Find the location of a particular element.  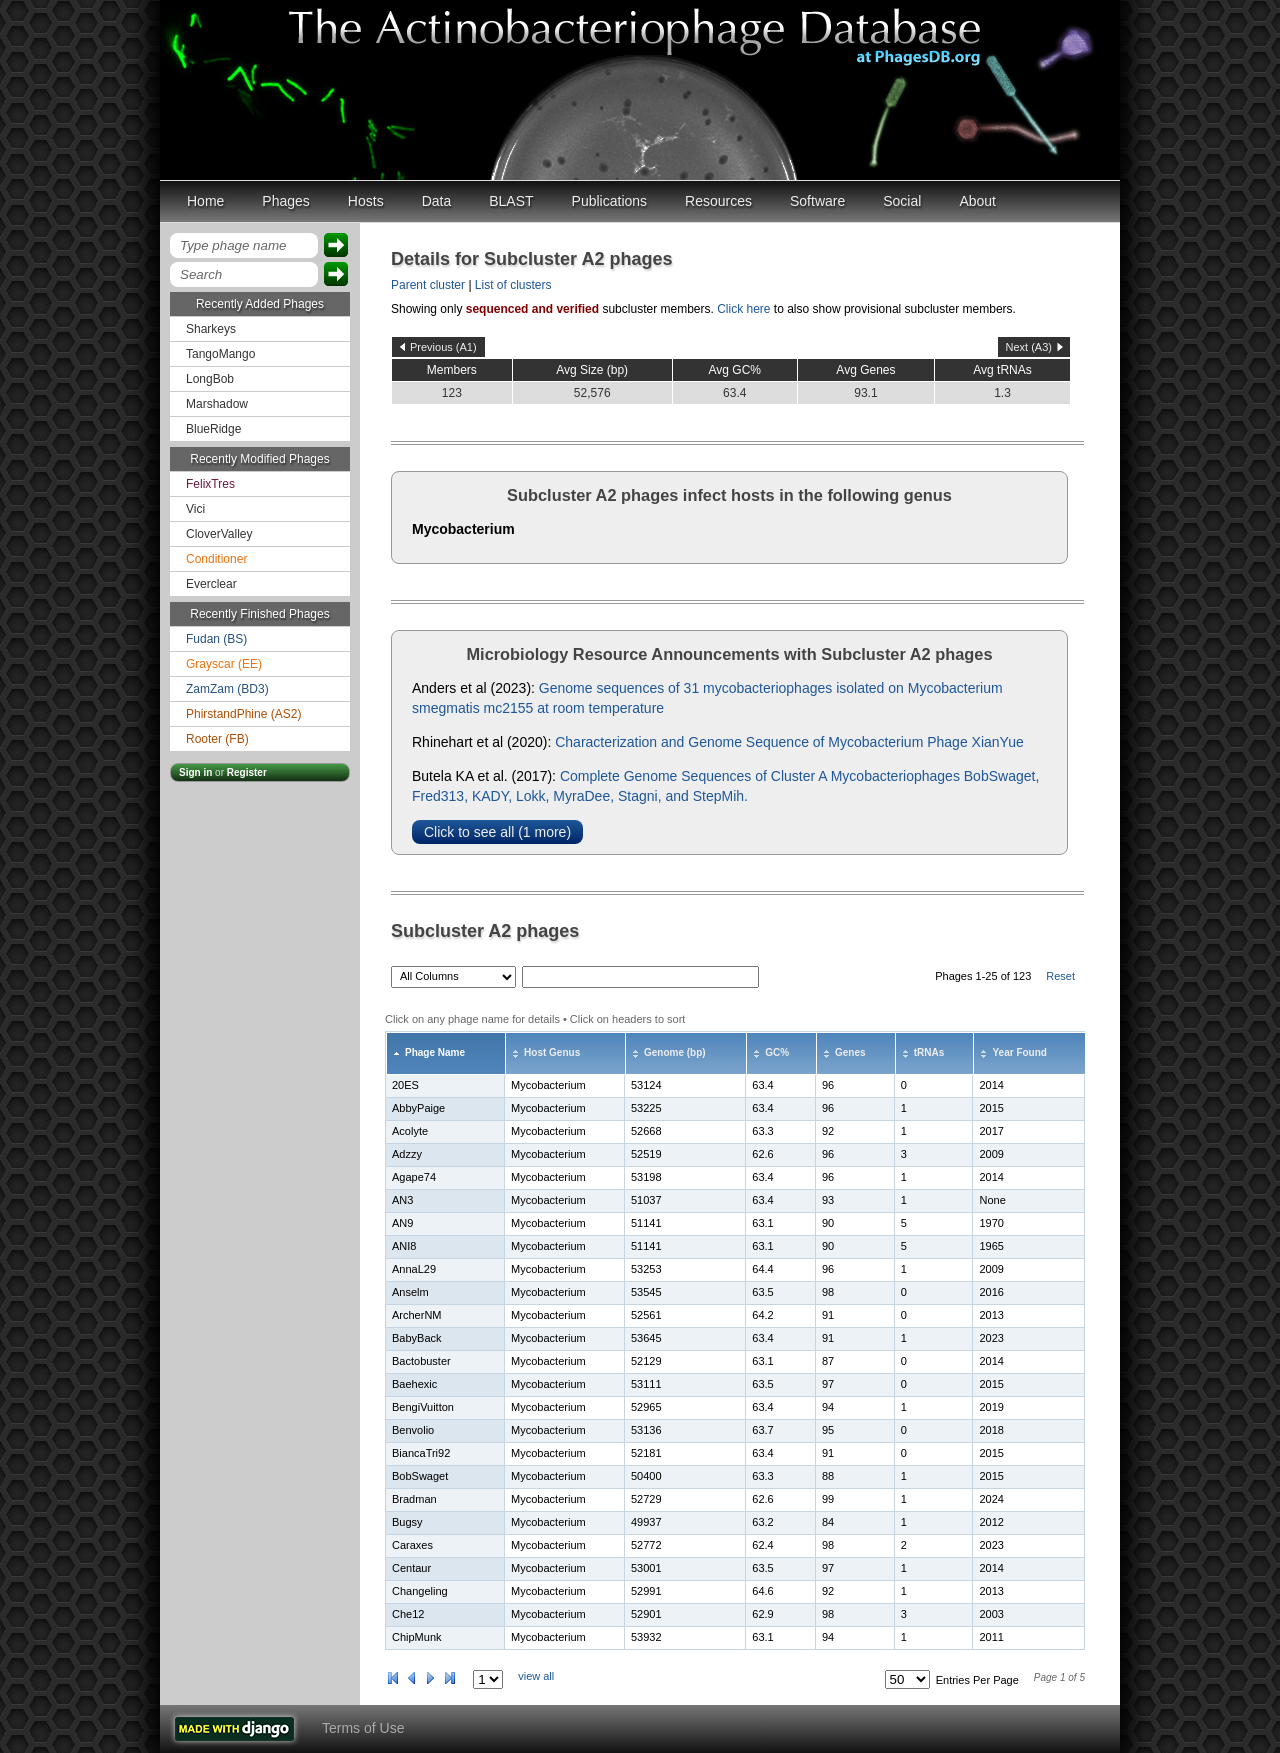

Marshadow is located at coordinates (217, 404).